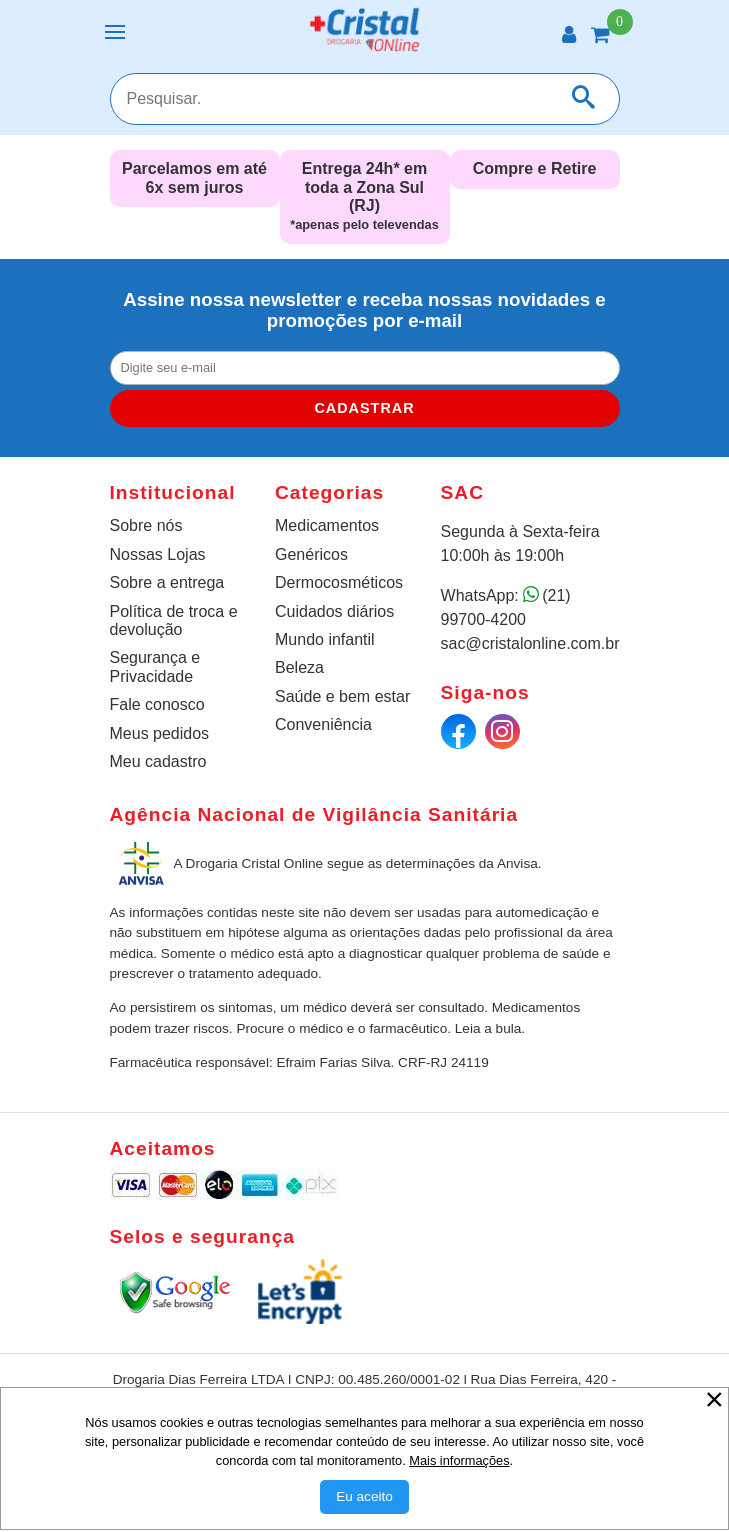  I want to click on Dermocosméticos, so click(339, 582).